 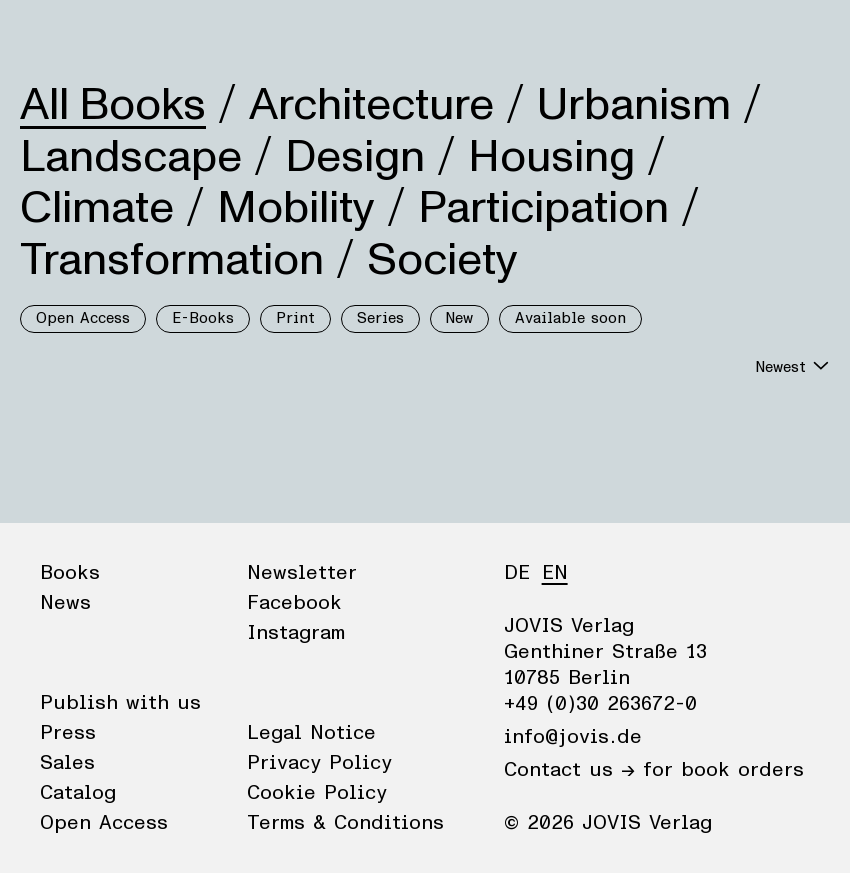 I want to click on info@jovis.de, so click(x=573, y=737).